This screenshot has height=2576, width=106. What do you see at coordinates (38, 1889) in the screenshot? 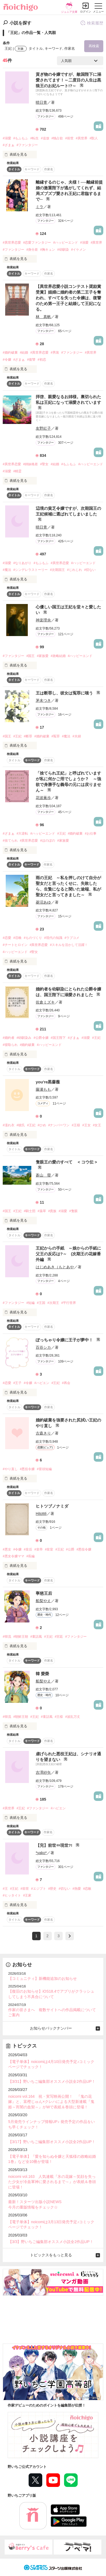
I see `#エジプト` at bounding box center [38, 1889].